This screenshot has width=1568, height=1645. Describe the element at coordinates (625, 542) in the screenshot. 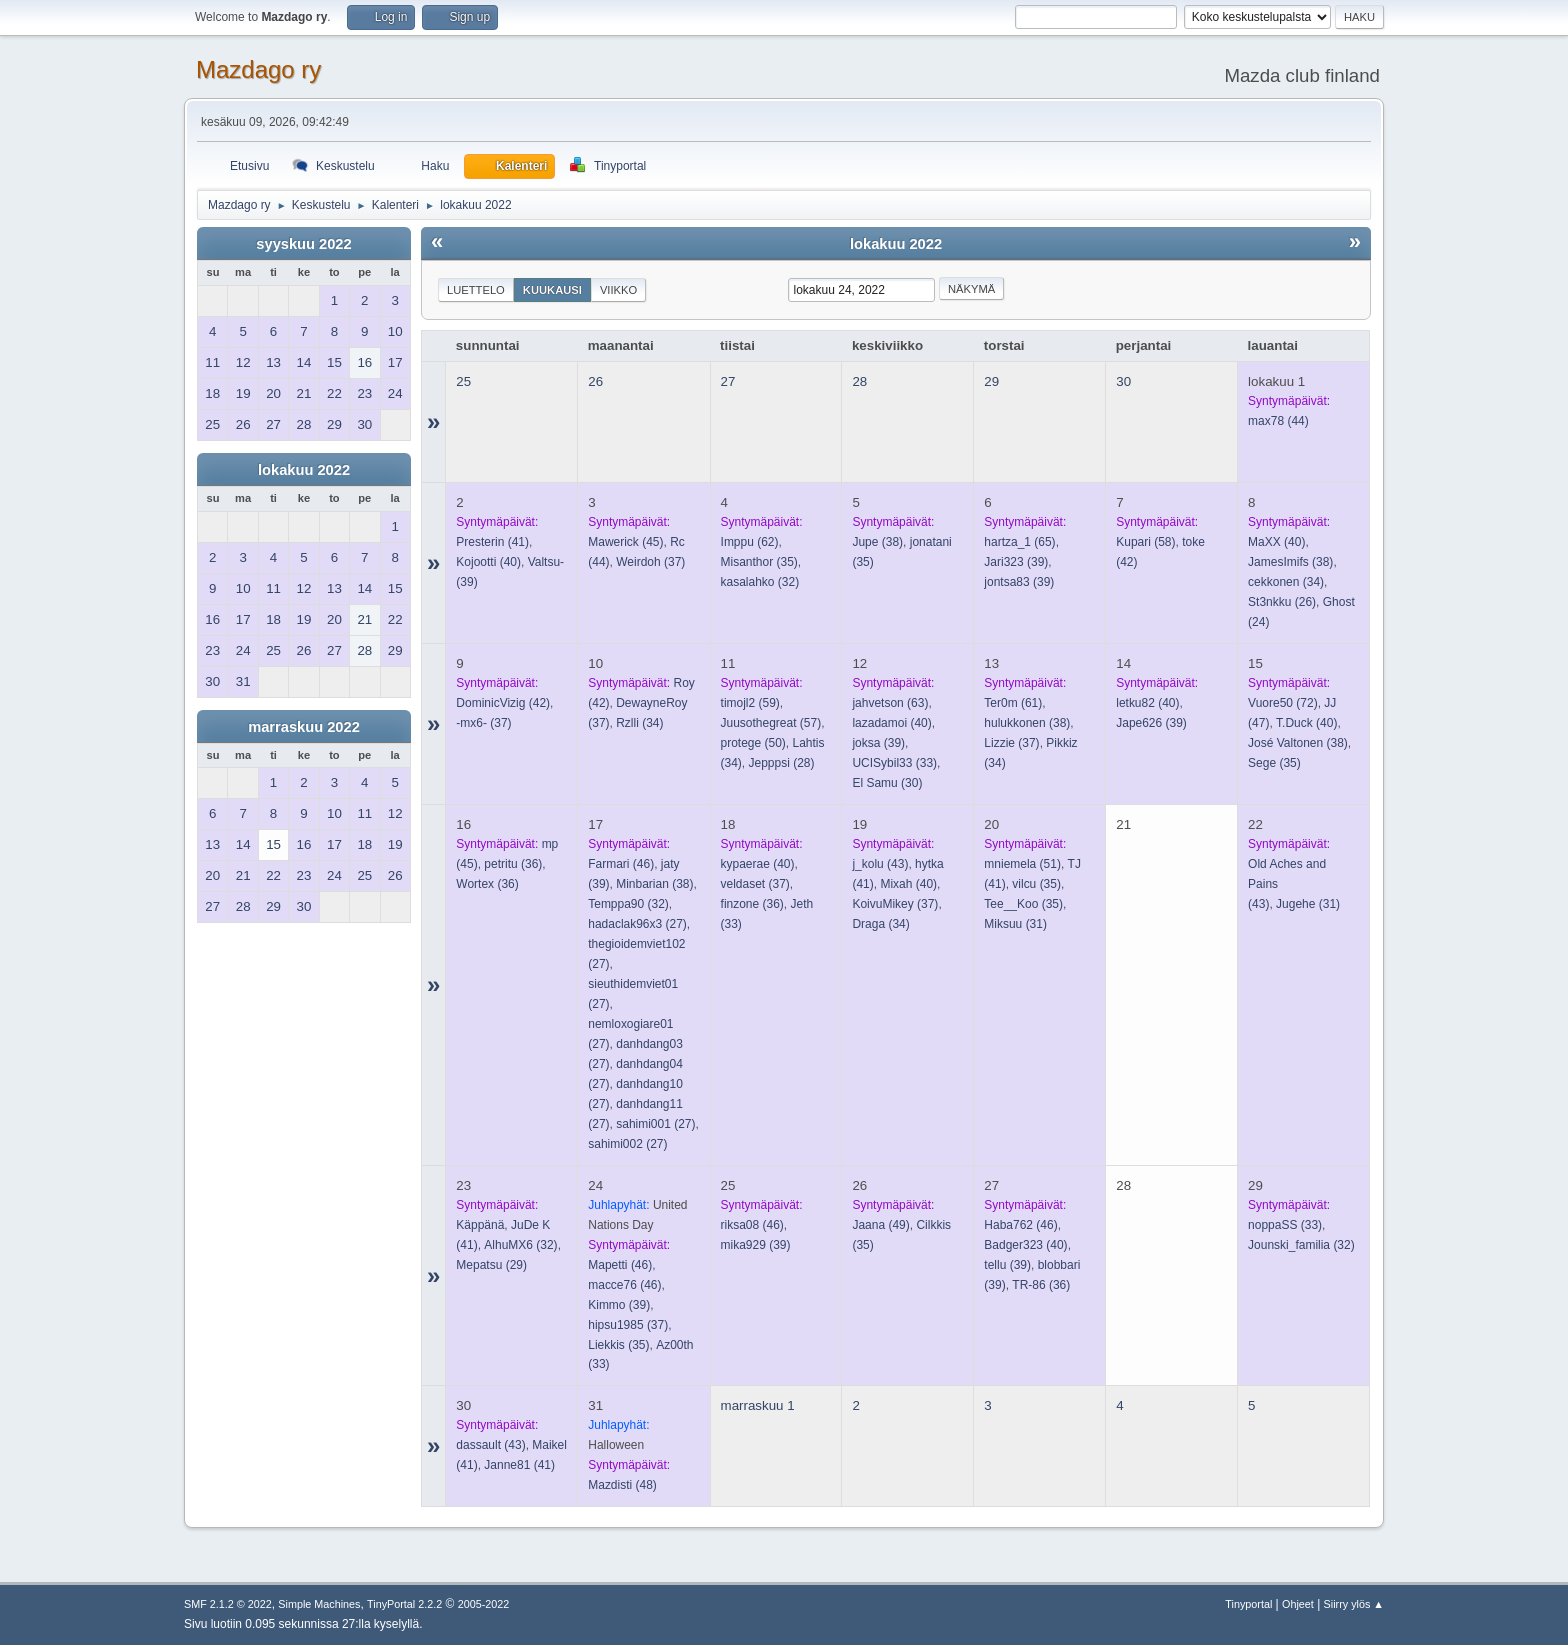

I see `(45)` at that location.